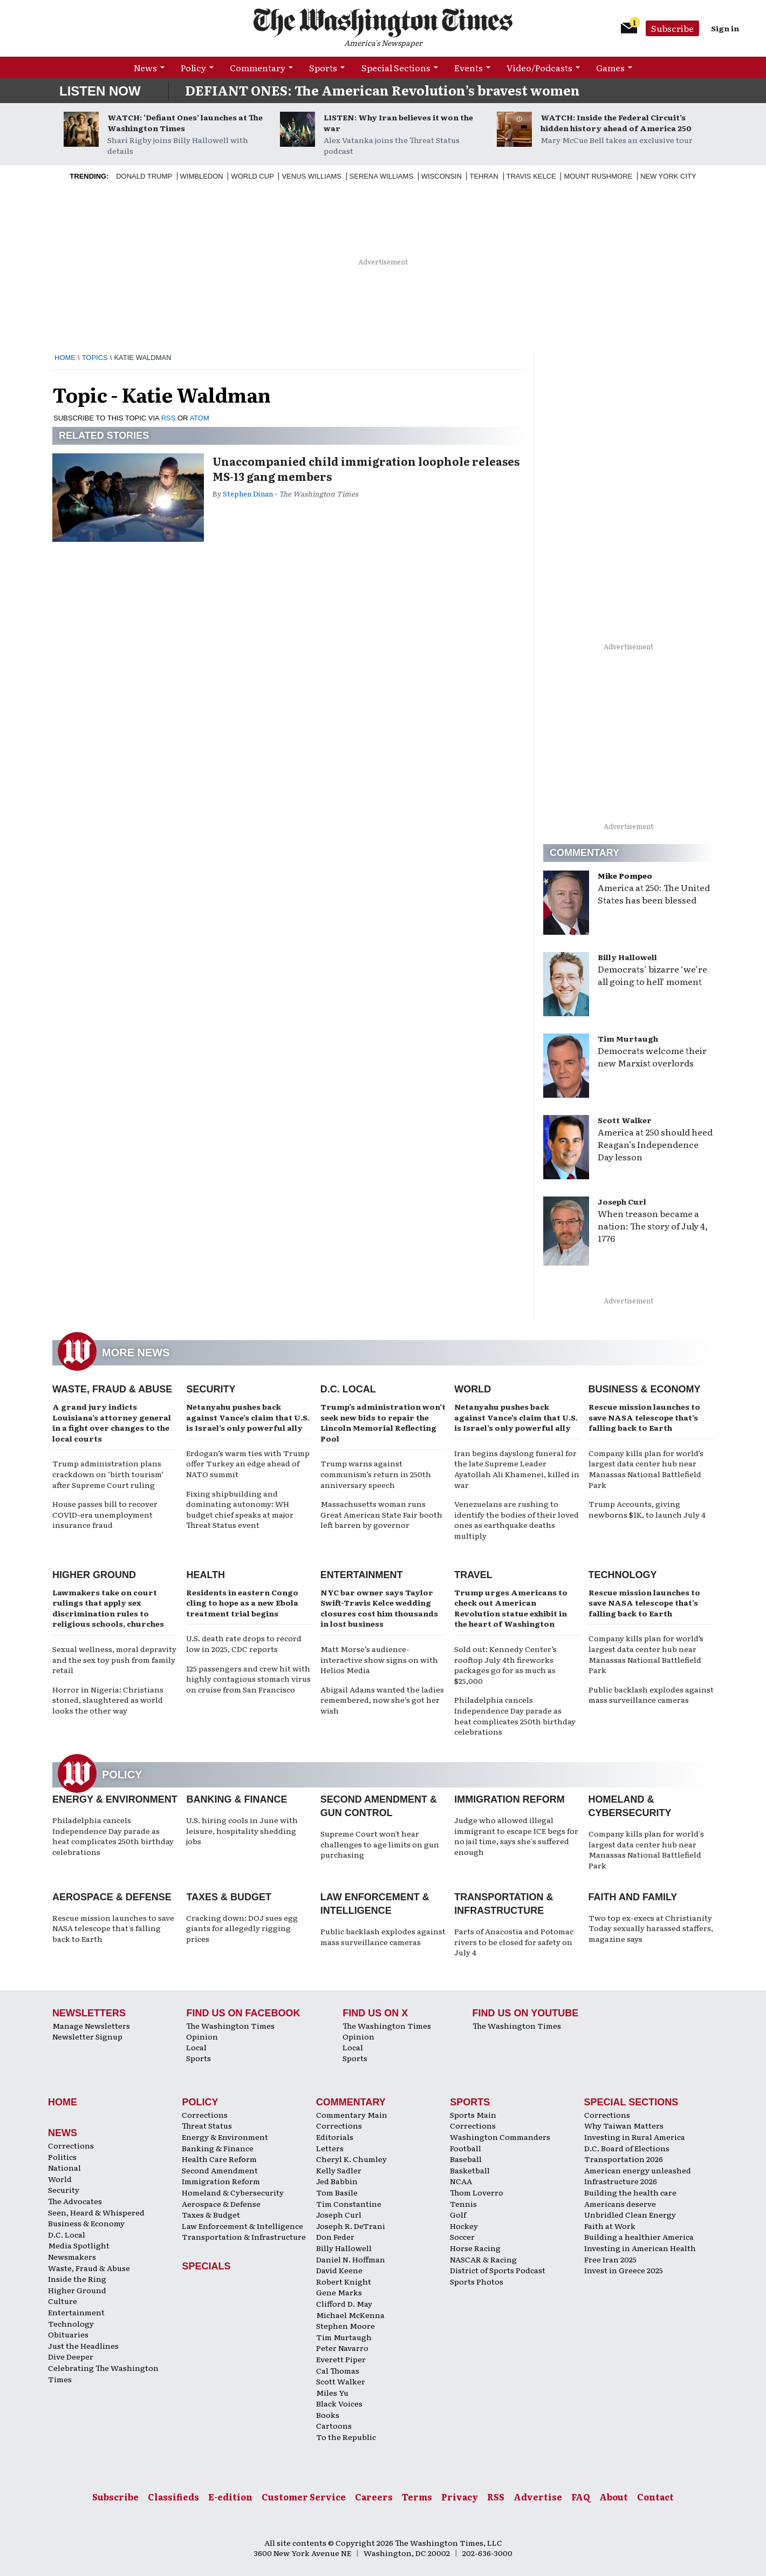 This screenshot has width=766, height=2576. I want to click on Commentary Main, so click(351, 2114).